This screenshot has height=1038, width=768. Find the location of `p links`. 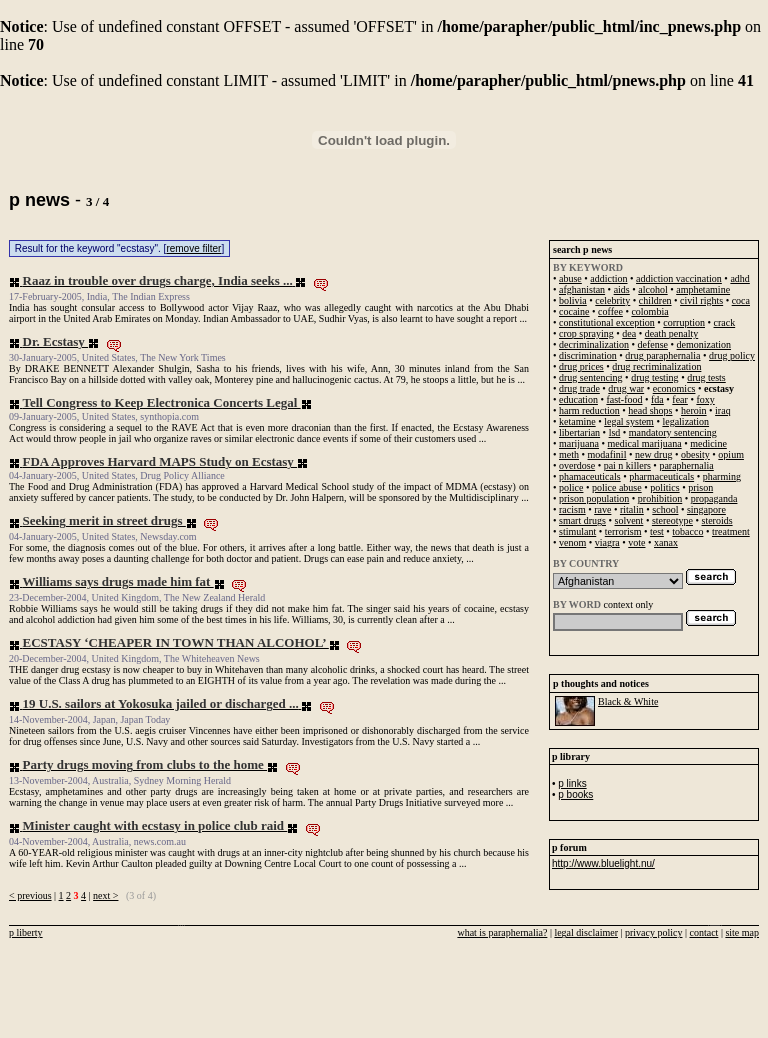

p links is located at coordinates (572, 783).